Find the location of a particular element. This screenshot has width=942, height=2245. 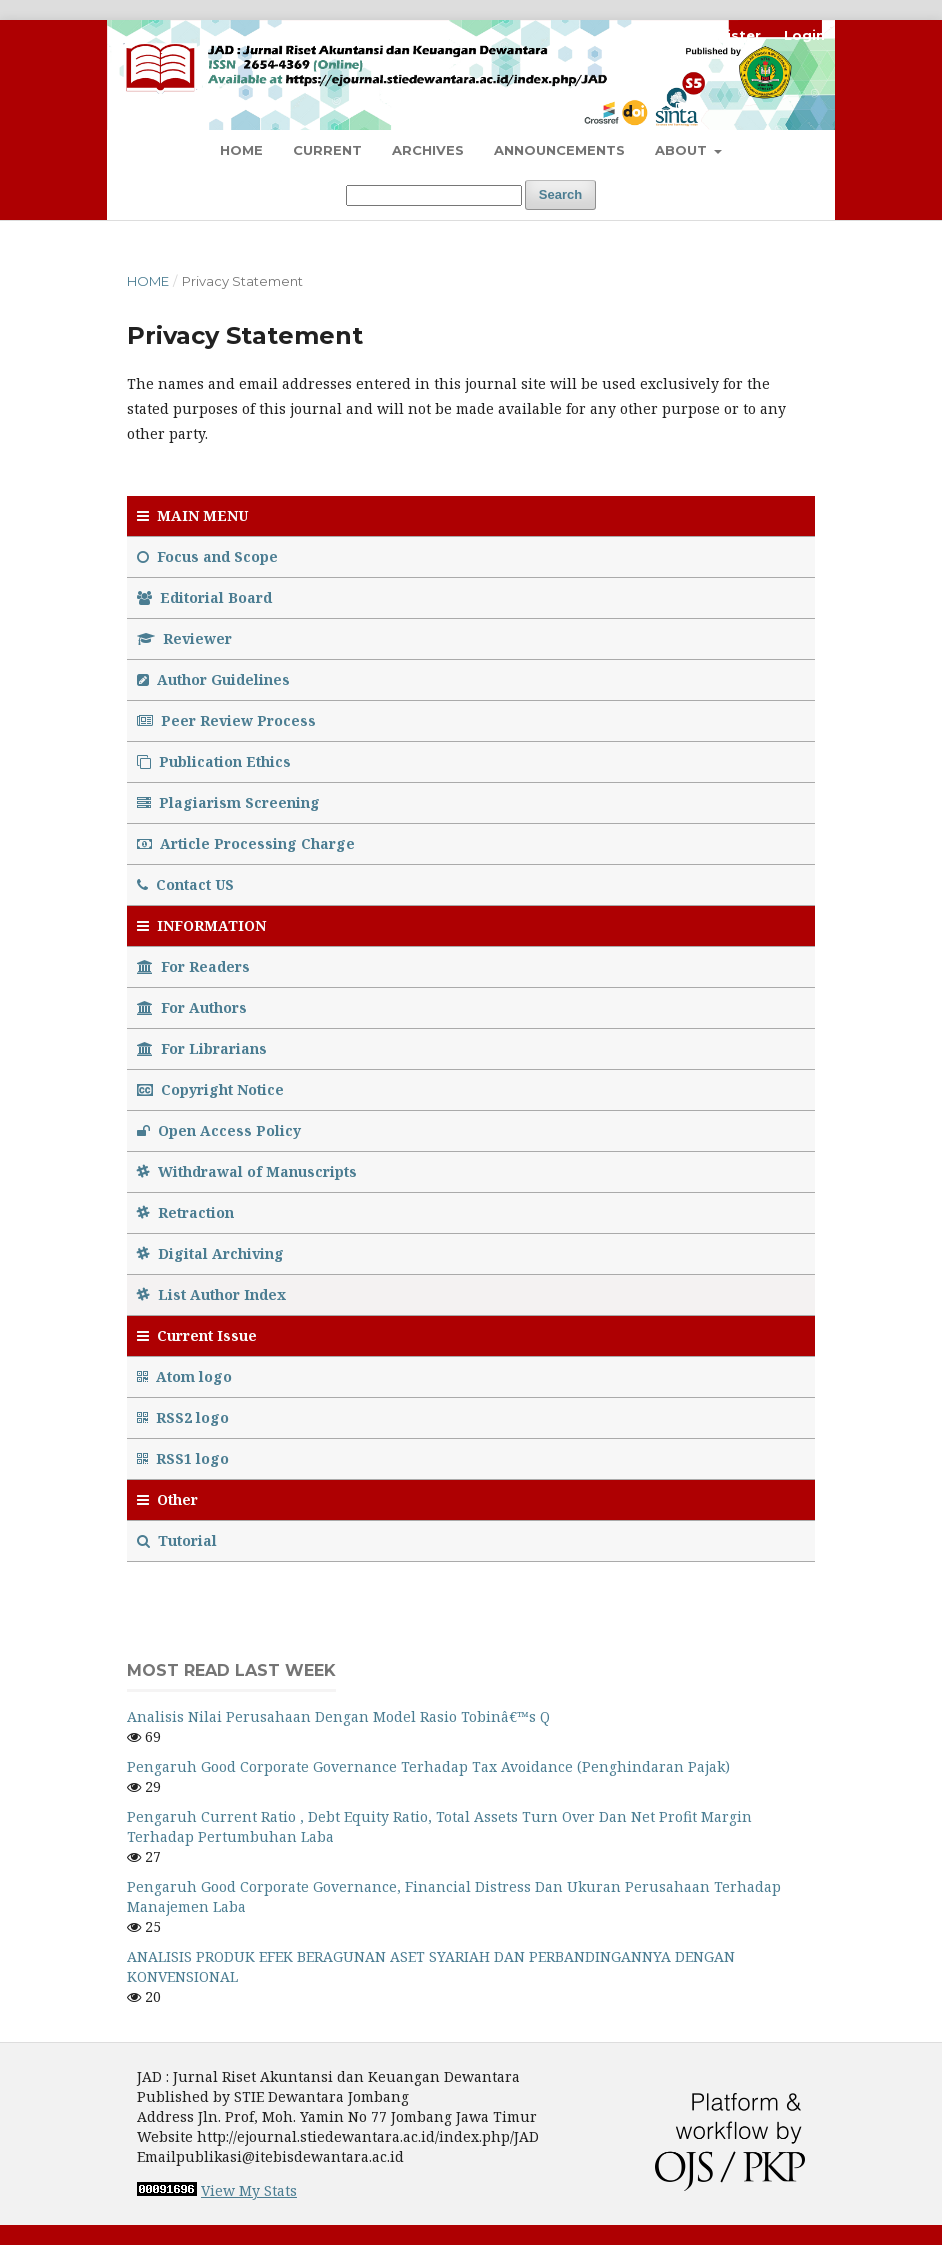

[Search Query] is located at coordinates (434, 195).